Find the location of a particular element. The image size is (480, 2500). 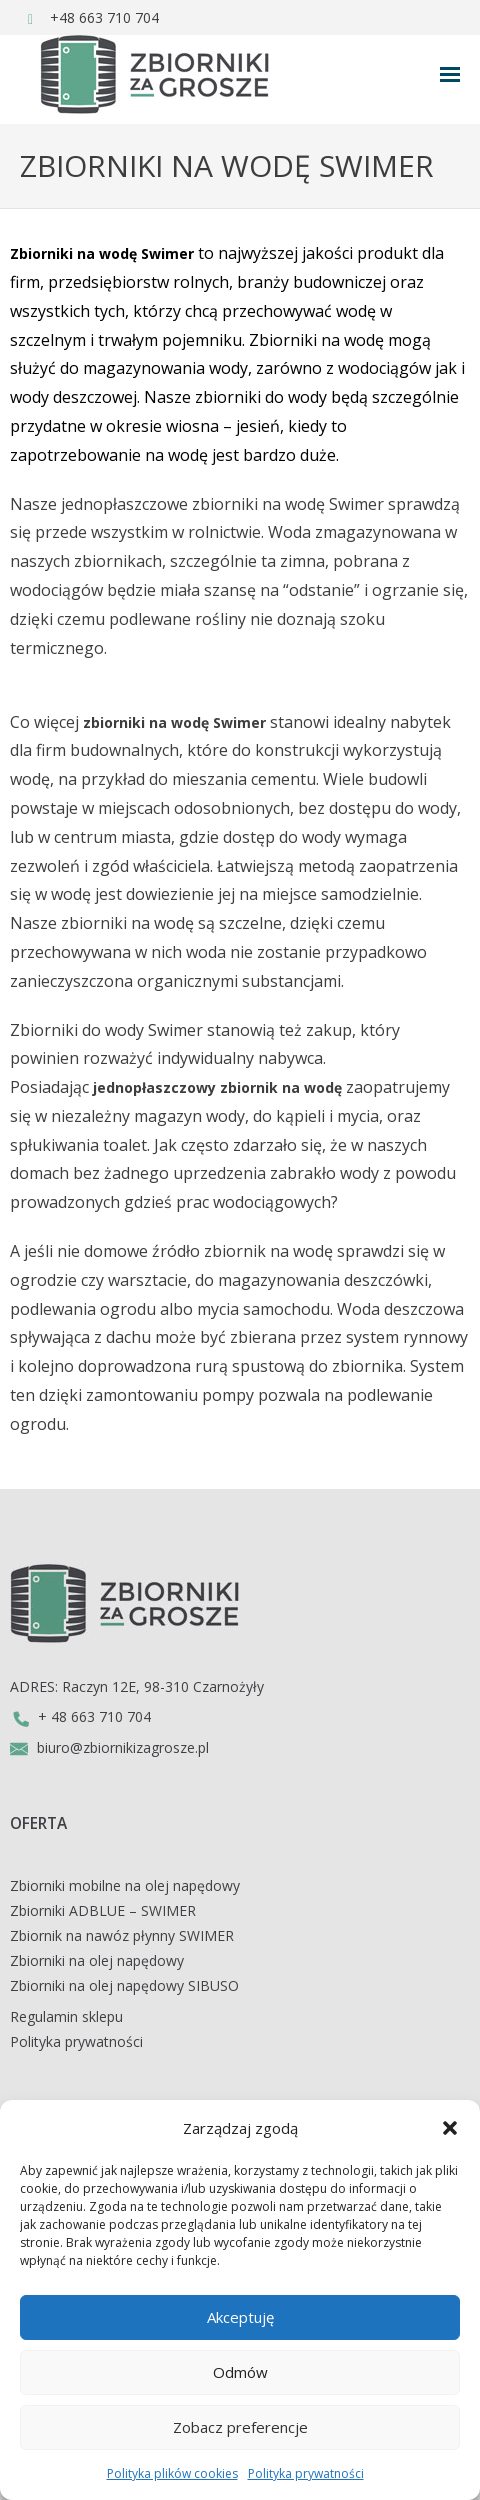

Zbiorniki na olej napędowy is located at coordinates (97, 1960).